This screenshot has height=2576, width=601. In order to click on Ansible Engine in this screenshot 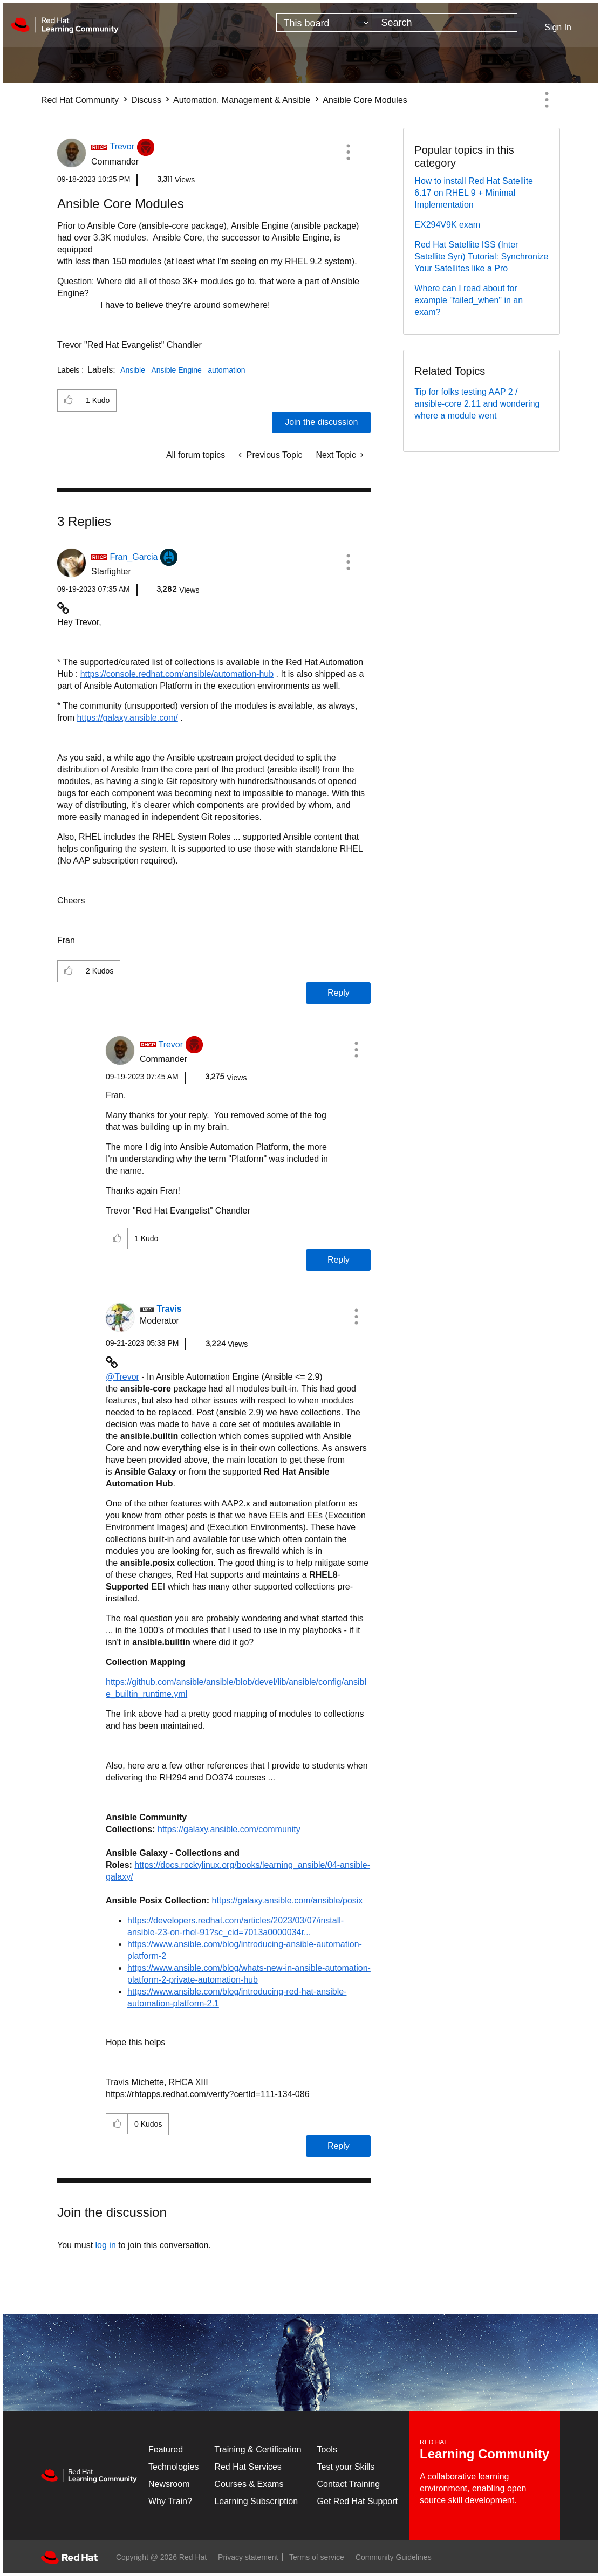, I will do `click(176, 370)`.